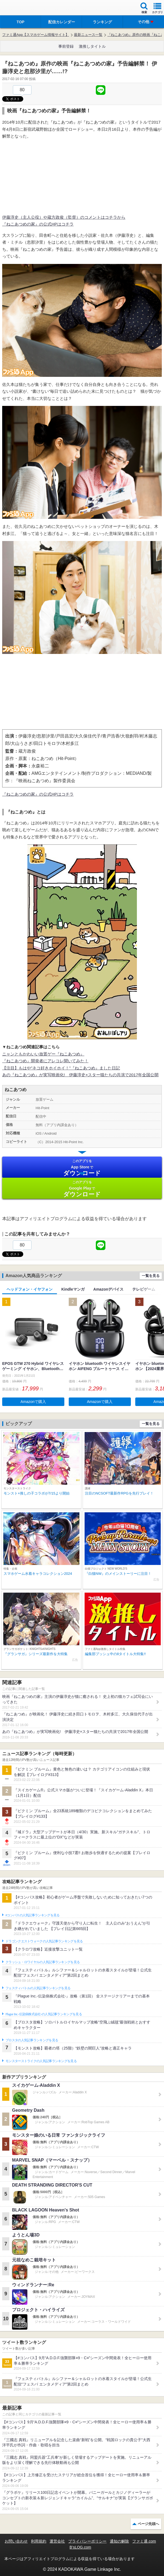 This screenshot has width=164, height=2576. I want to click on B’sLOG.com, so click(80, 2547).